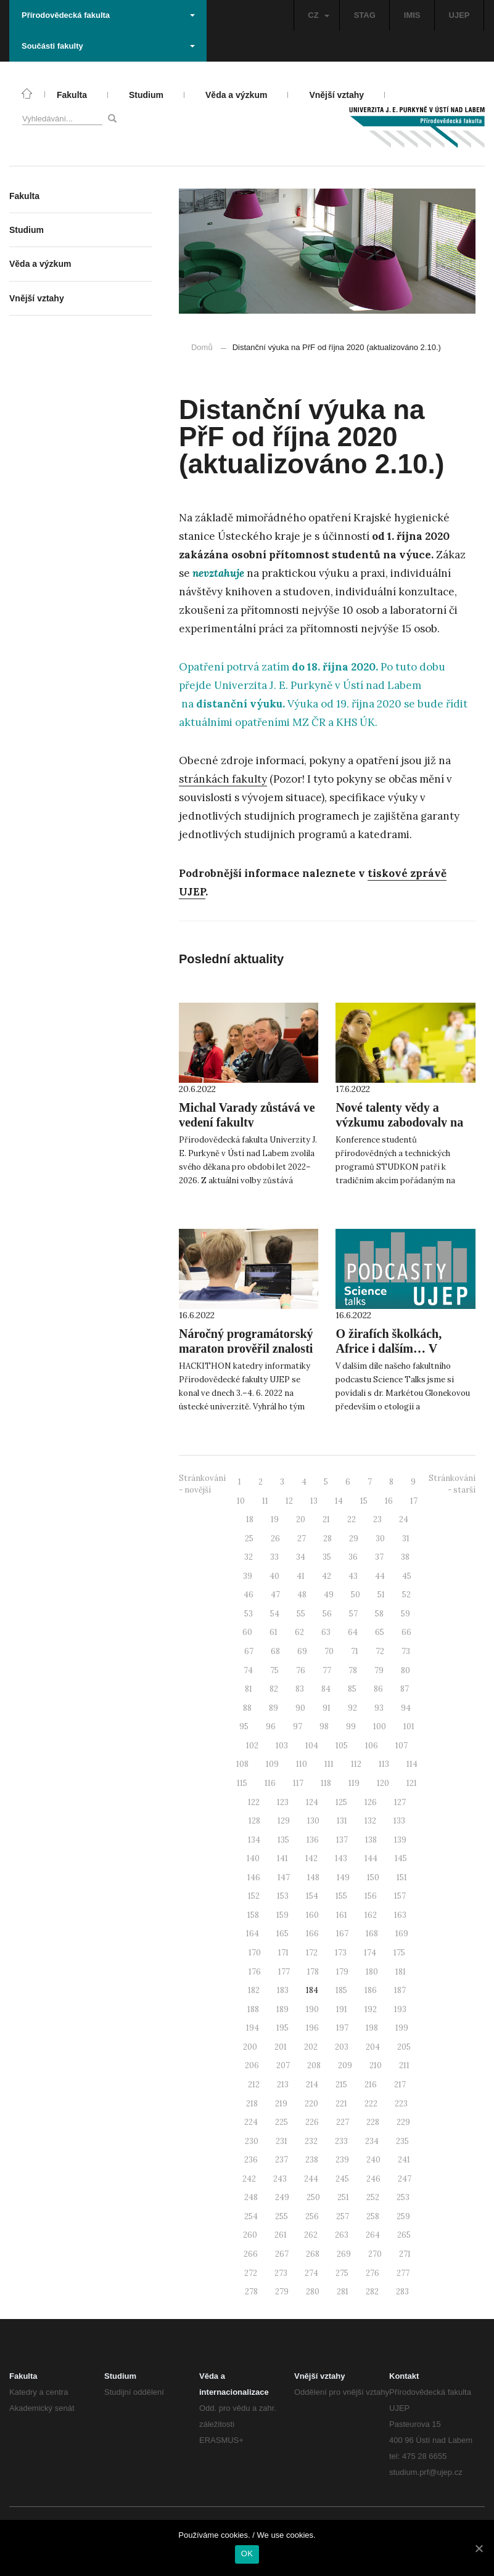 The image size is (494, 2576). I want to click on 241, so click(404, 2159).